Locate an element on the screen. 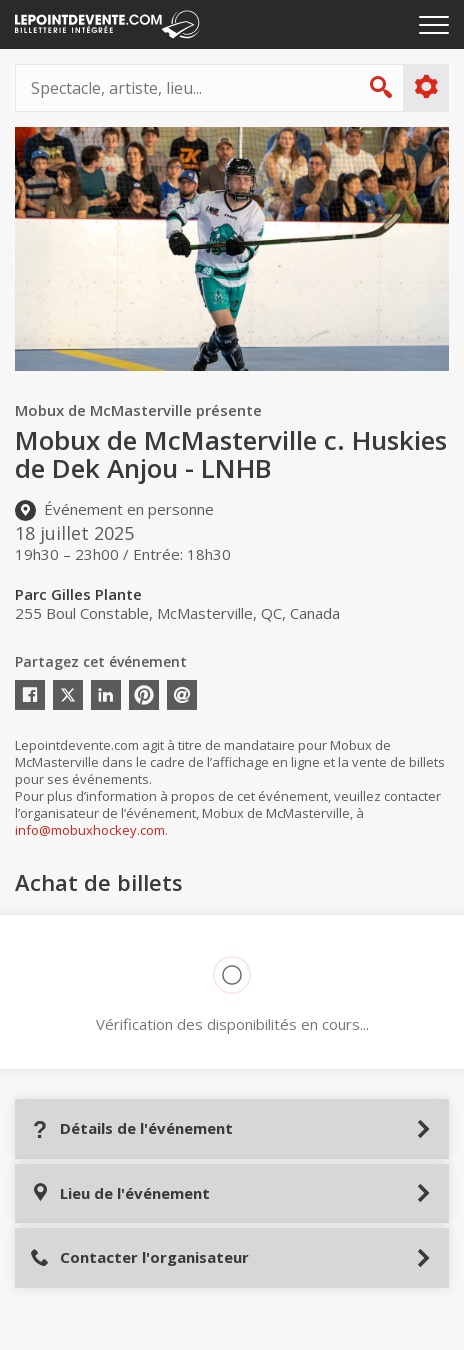 This screenshot has height=1350, width=464. info@mobuxhockey.com is located at coordinates (90, 830).